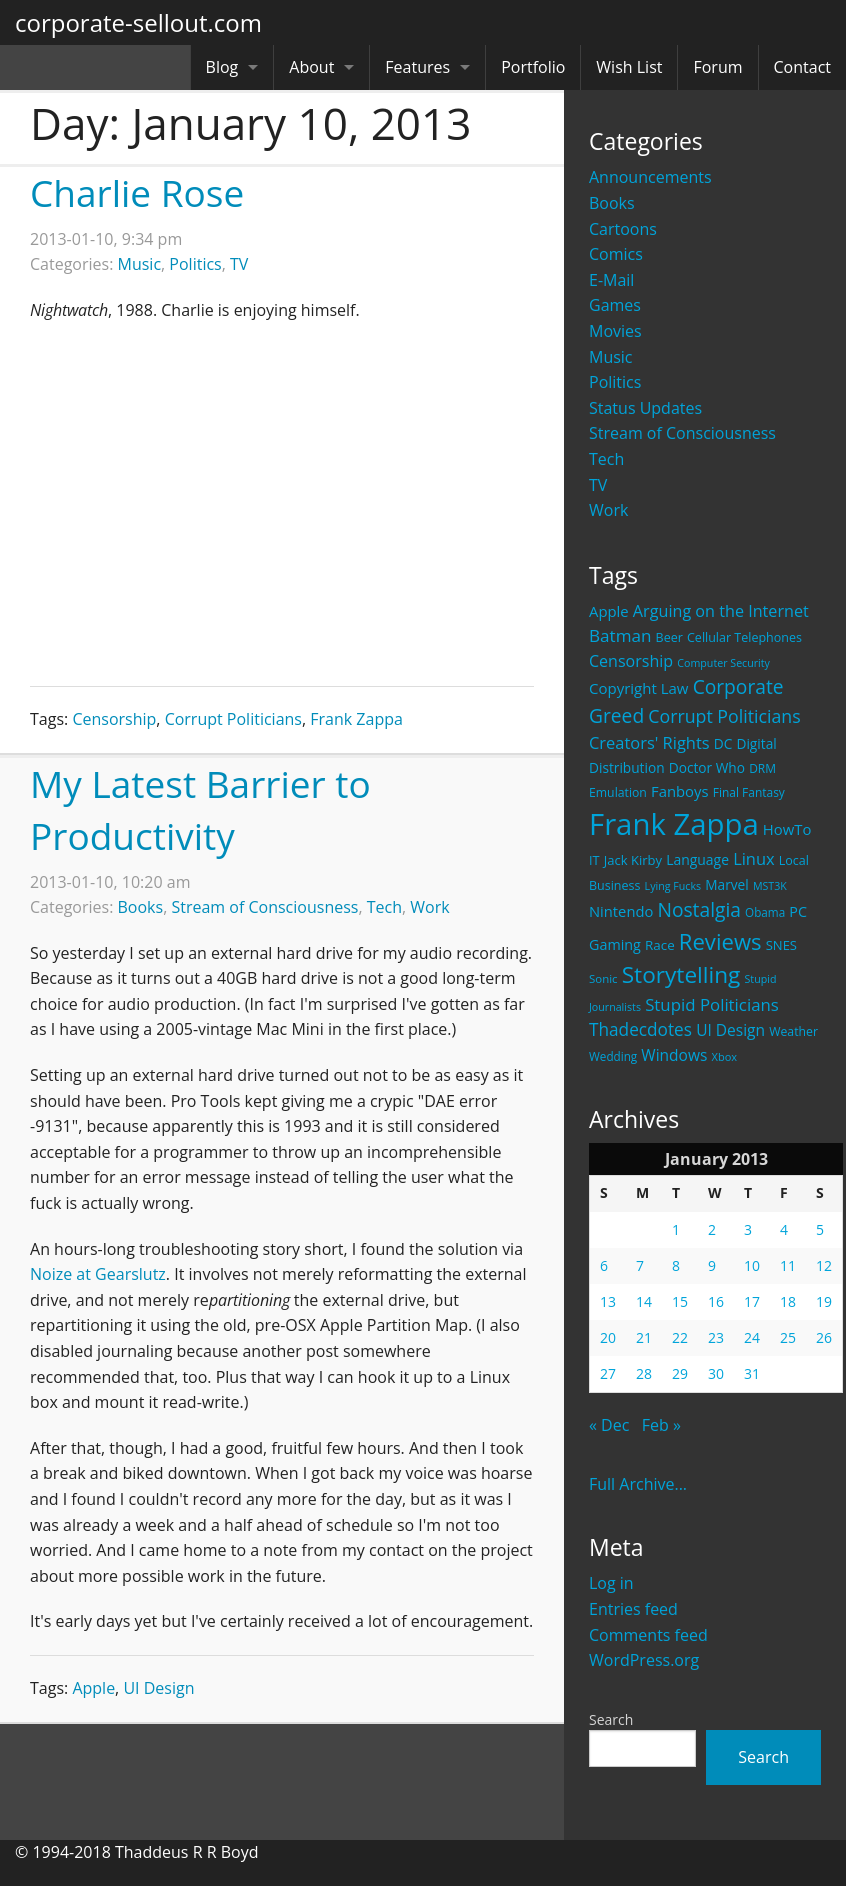 The width and height of the screenshot is (846, 1886). Describe the element at coordinates (697, 859) in the screenshot. I see `Language [Language (27 items)]` at that location.